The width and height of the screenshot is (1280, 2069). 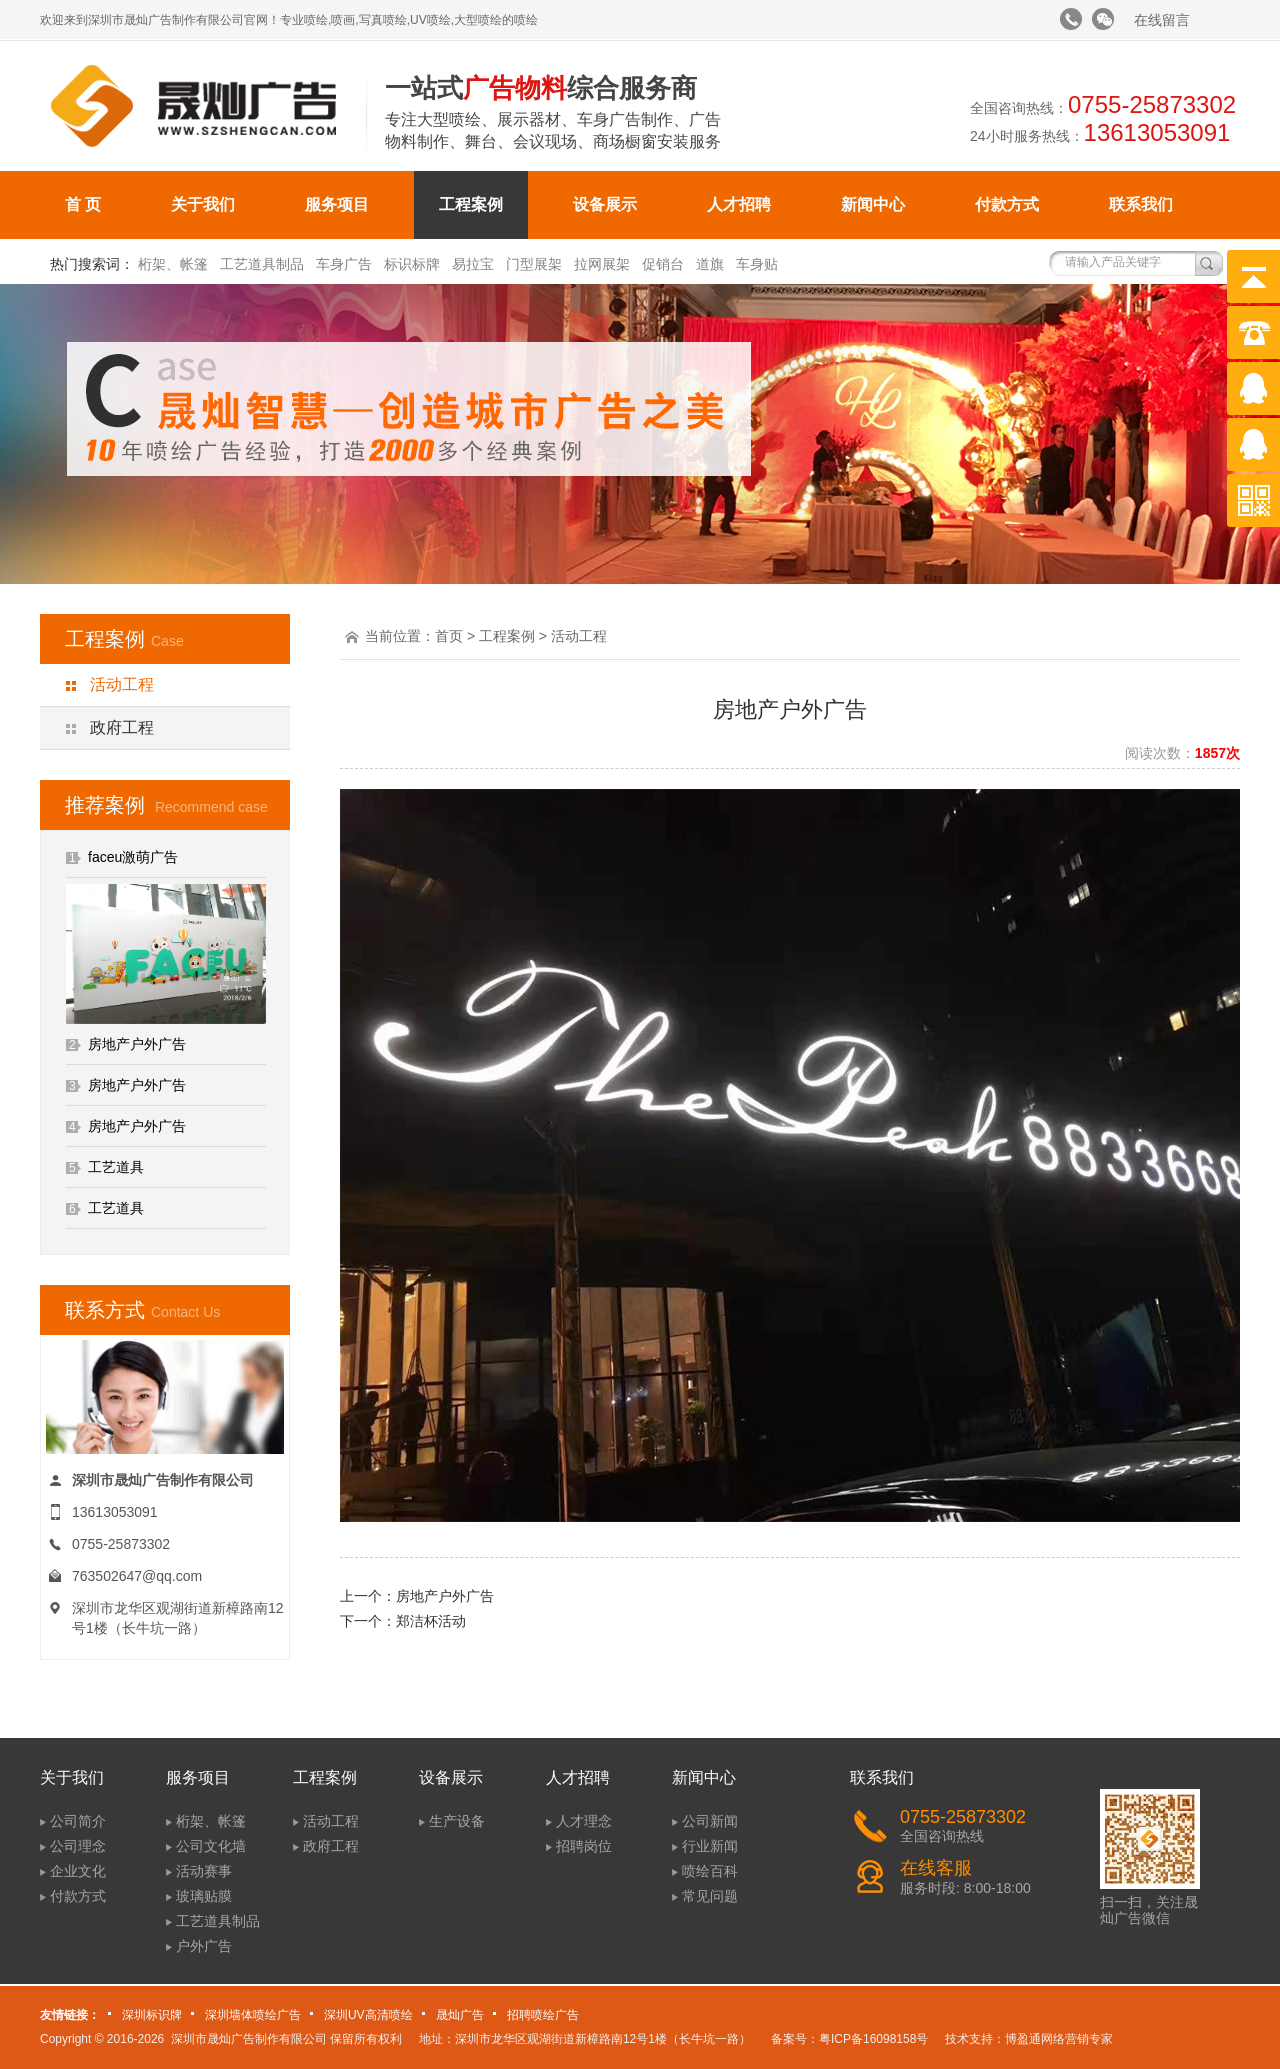 I want to click on 道旗, so click(x=710, y=264).